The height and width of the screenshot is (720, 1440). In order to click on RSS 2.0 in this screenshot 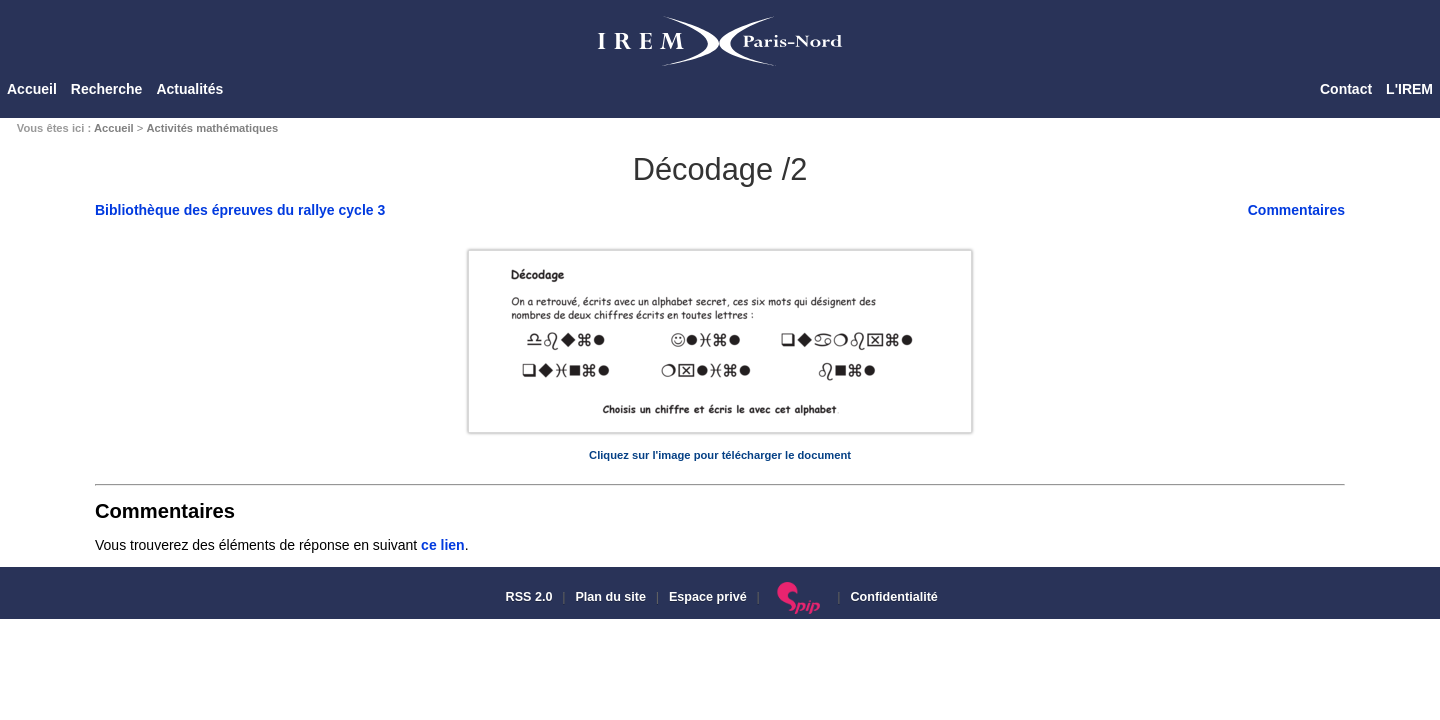, I will do `click(527, 597)`.